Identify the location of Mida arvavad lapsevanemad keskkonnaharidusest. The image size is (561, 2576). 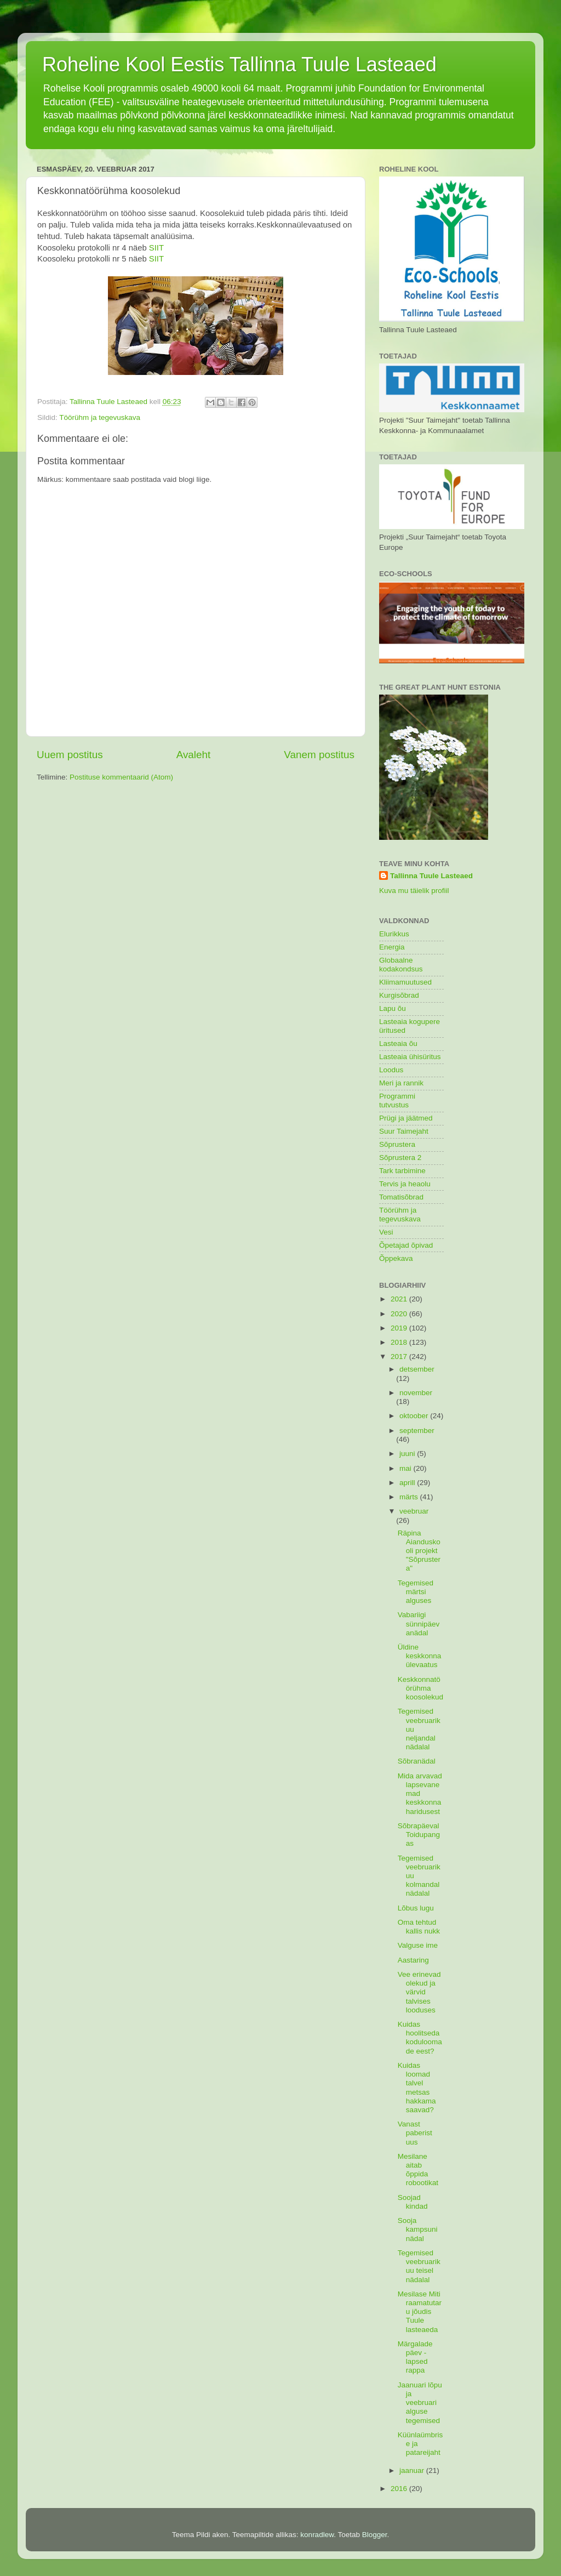
(420, 1794).